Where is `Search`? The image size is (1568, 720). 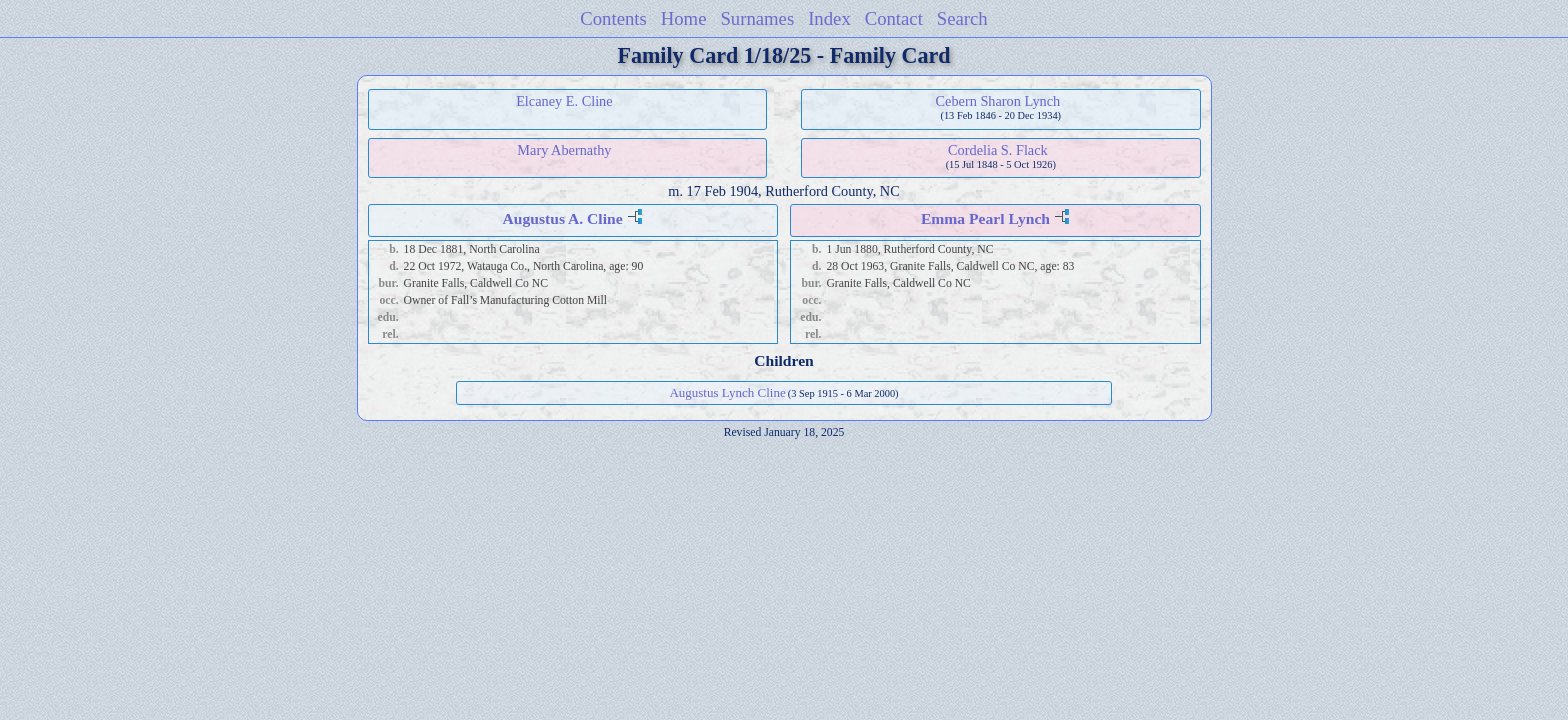
Search is located at coordinates (962, 18).